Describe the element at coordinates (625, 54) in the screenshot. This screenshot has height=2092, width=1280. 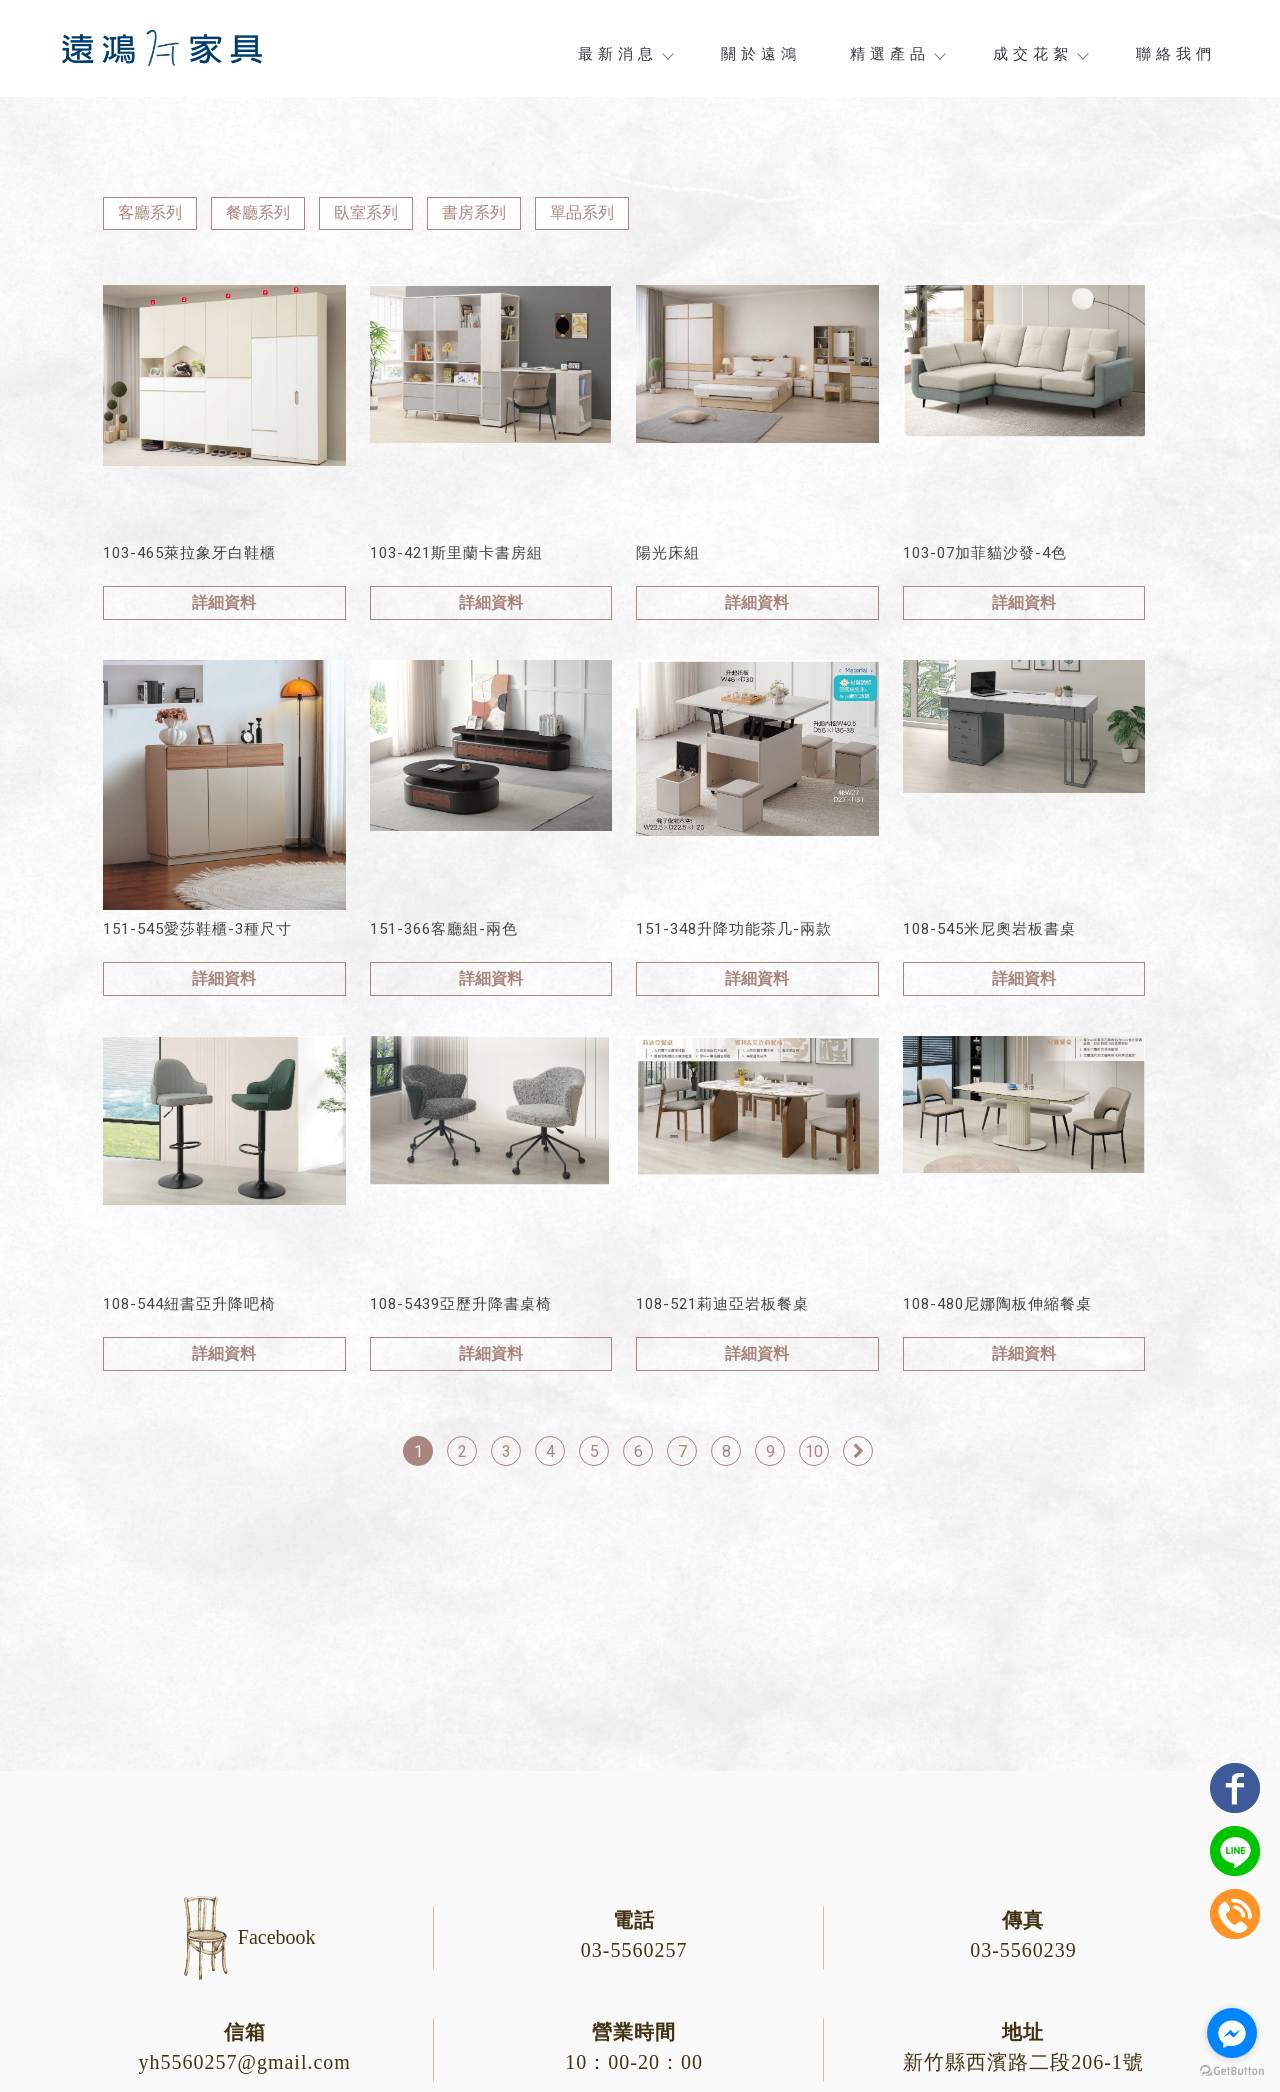
I see `最新消息` at that location.